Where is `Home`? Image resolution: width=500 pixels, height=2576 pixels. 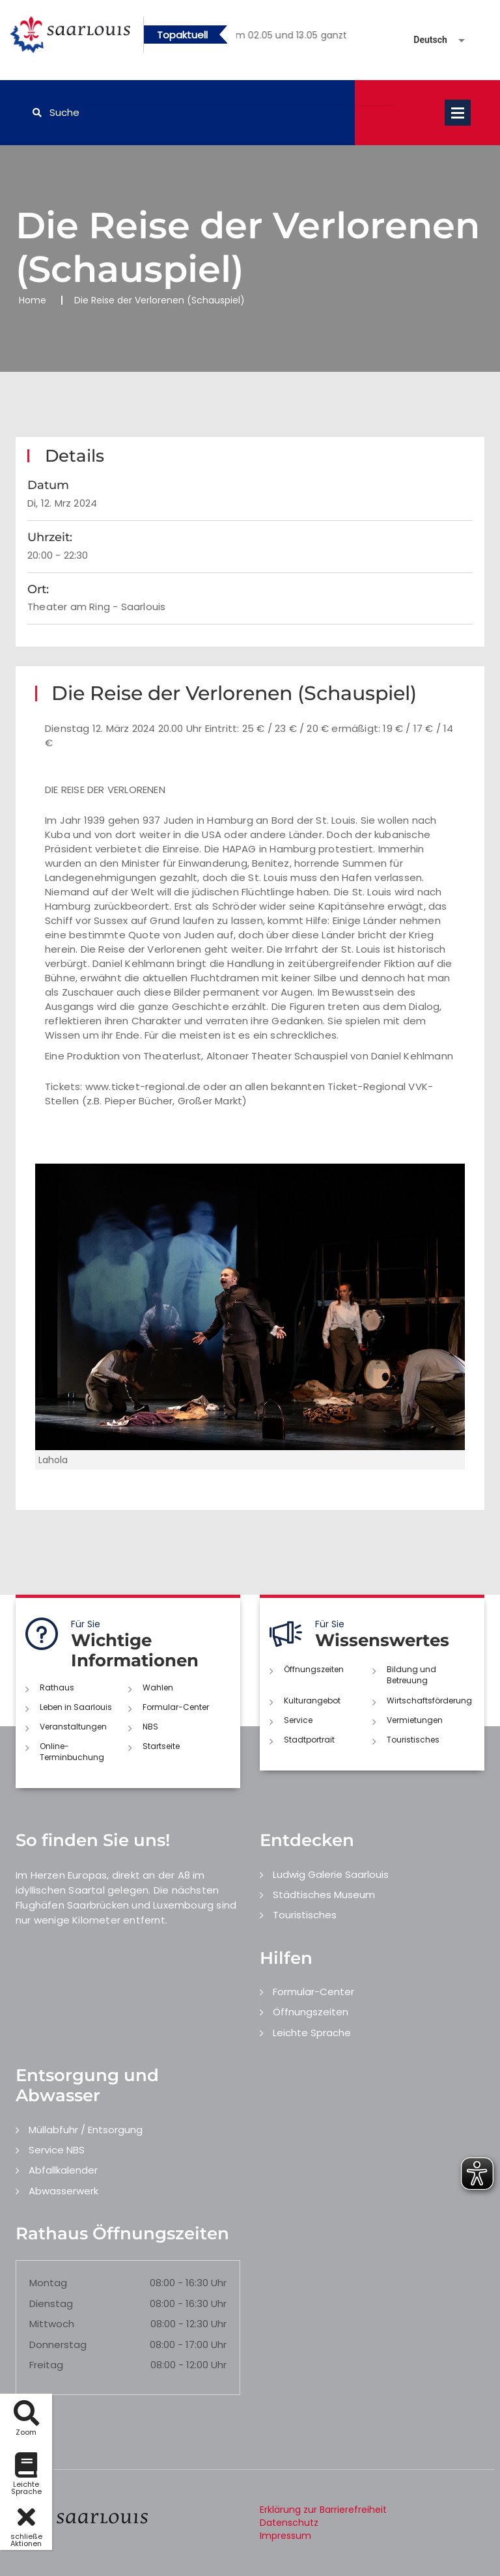
Home is located at coordinates (32, 300).